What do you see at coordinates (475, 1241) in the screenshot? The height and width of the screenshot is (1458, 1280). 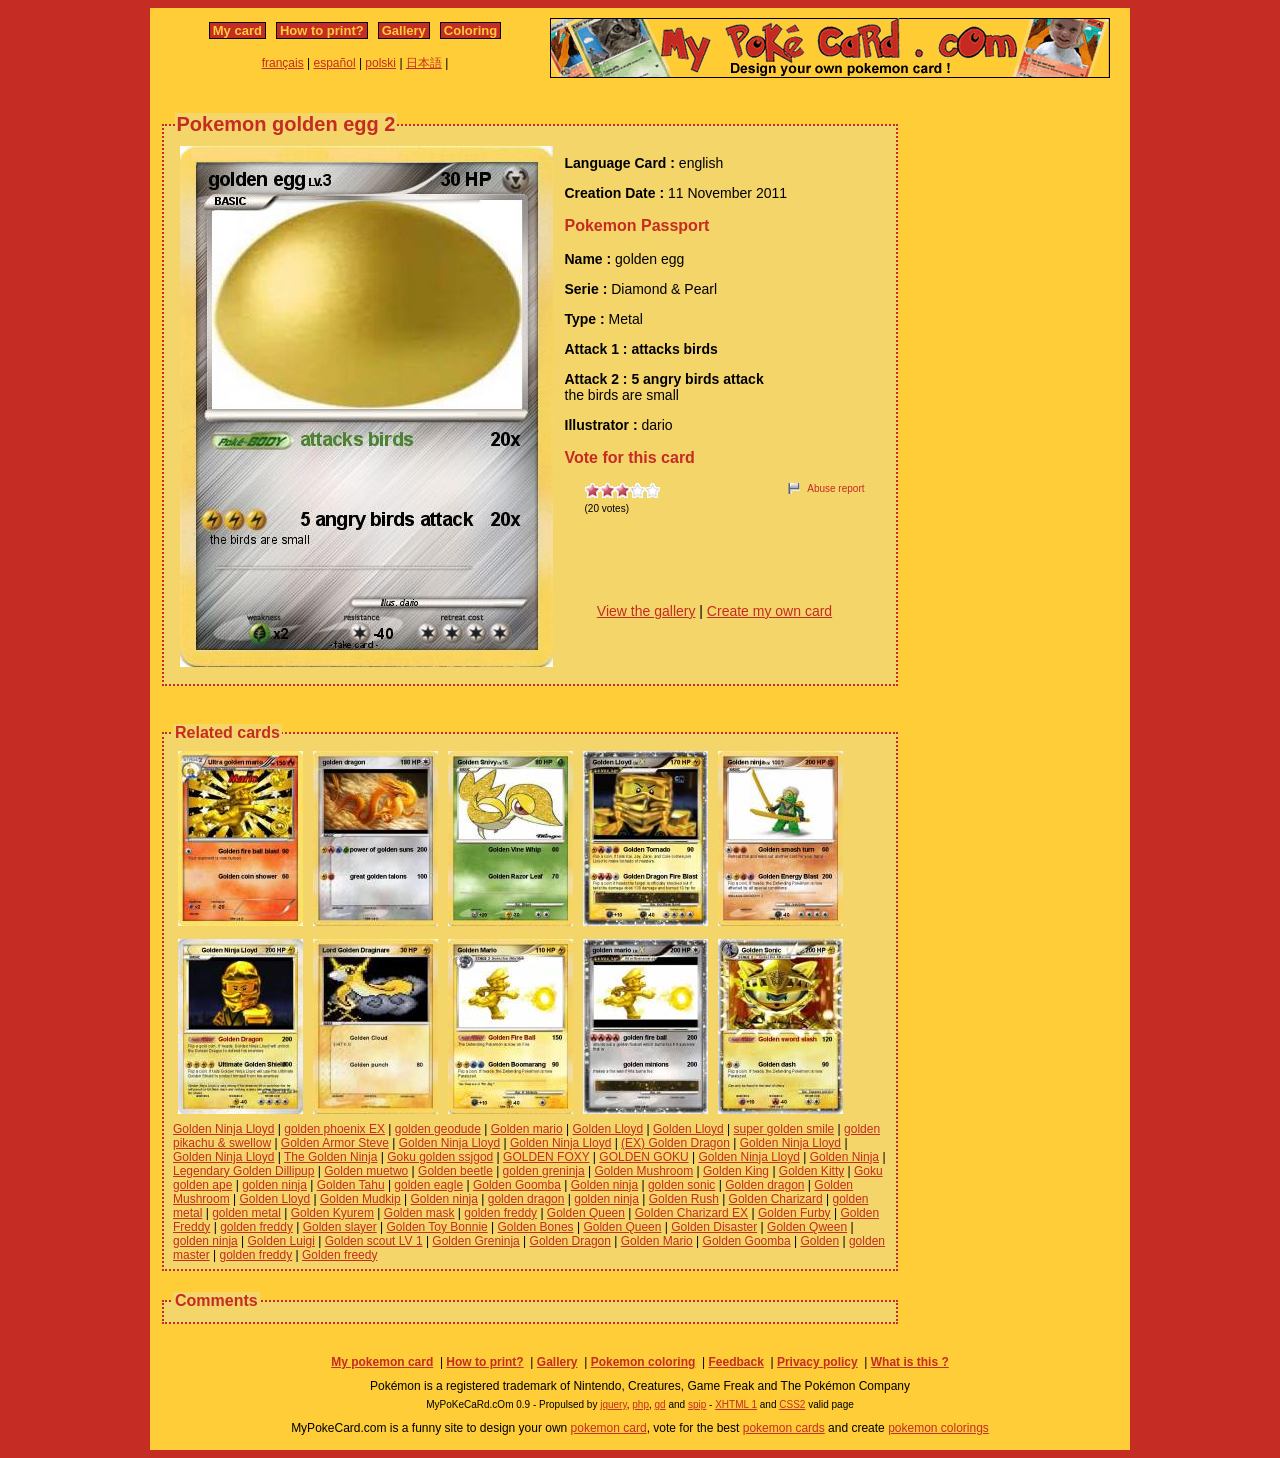 I see `Golden Greninja` at bounding box center [475, 1241].